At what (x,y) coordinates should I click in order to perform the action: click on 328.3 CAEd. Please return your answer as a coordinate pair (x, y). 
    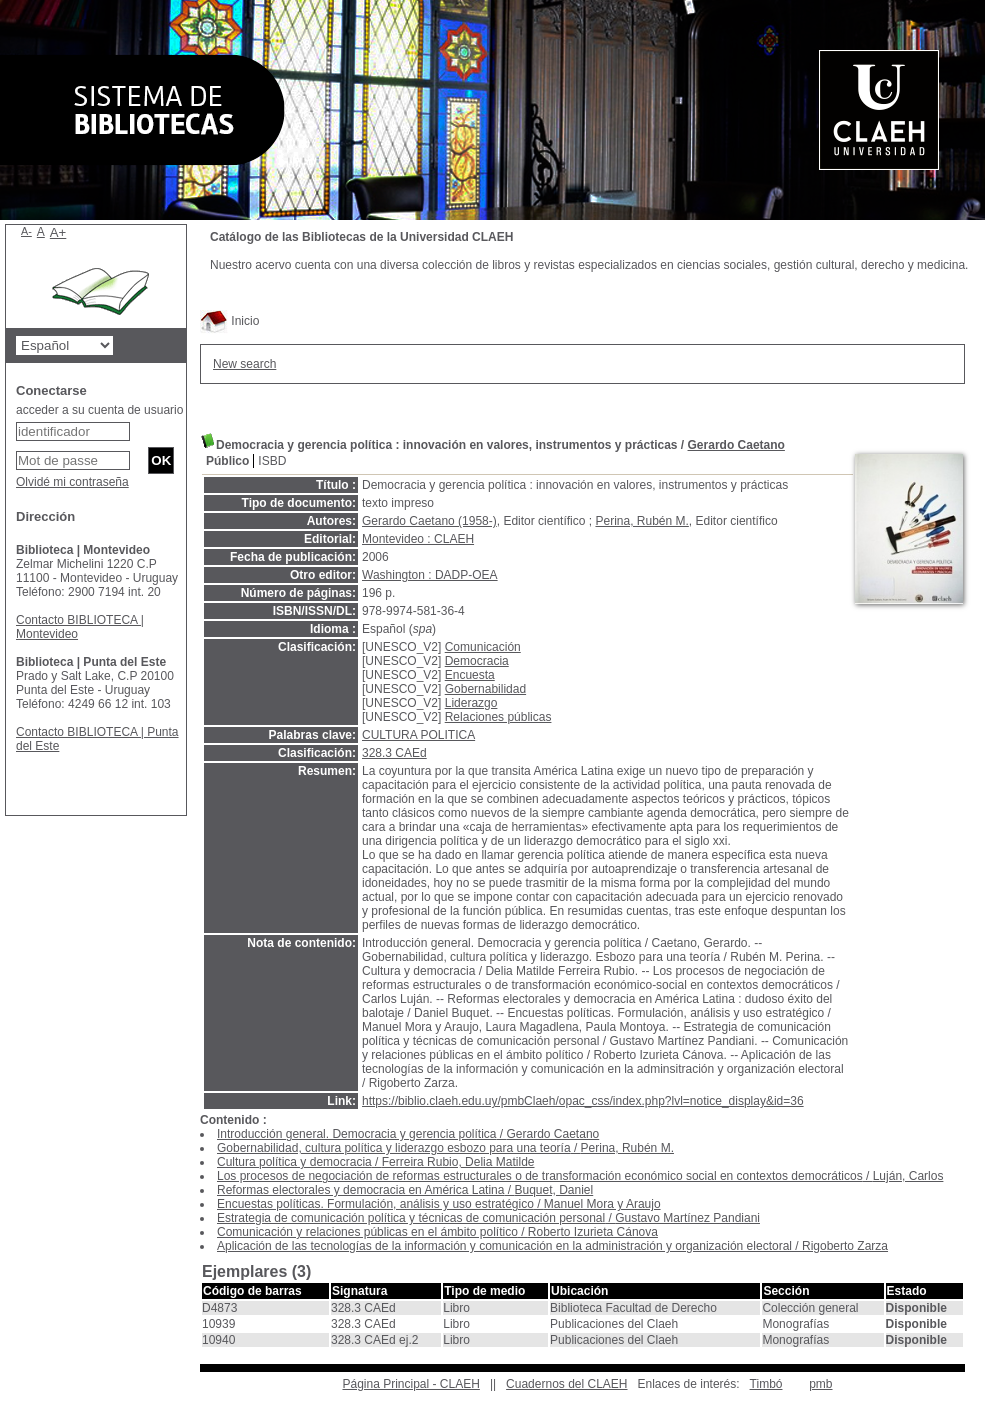
    Looking at the image, I should click on (394, 753).